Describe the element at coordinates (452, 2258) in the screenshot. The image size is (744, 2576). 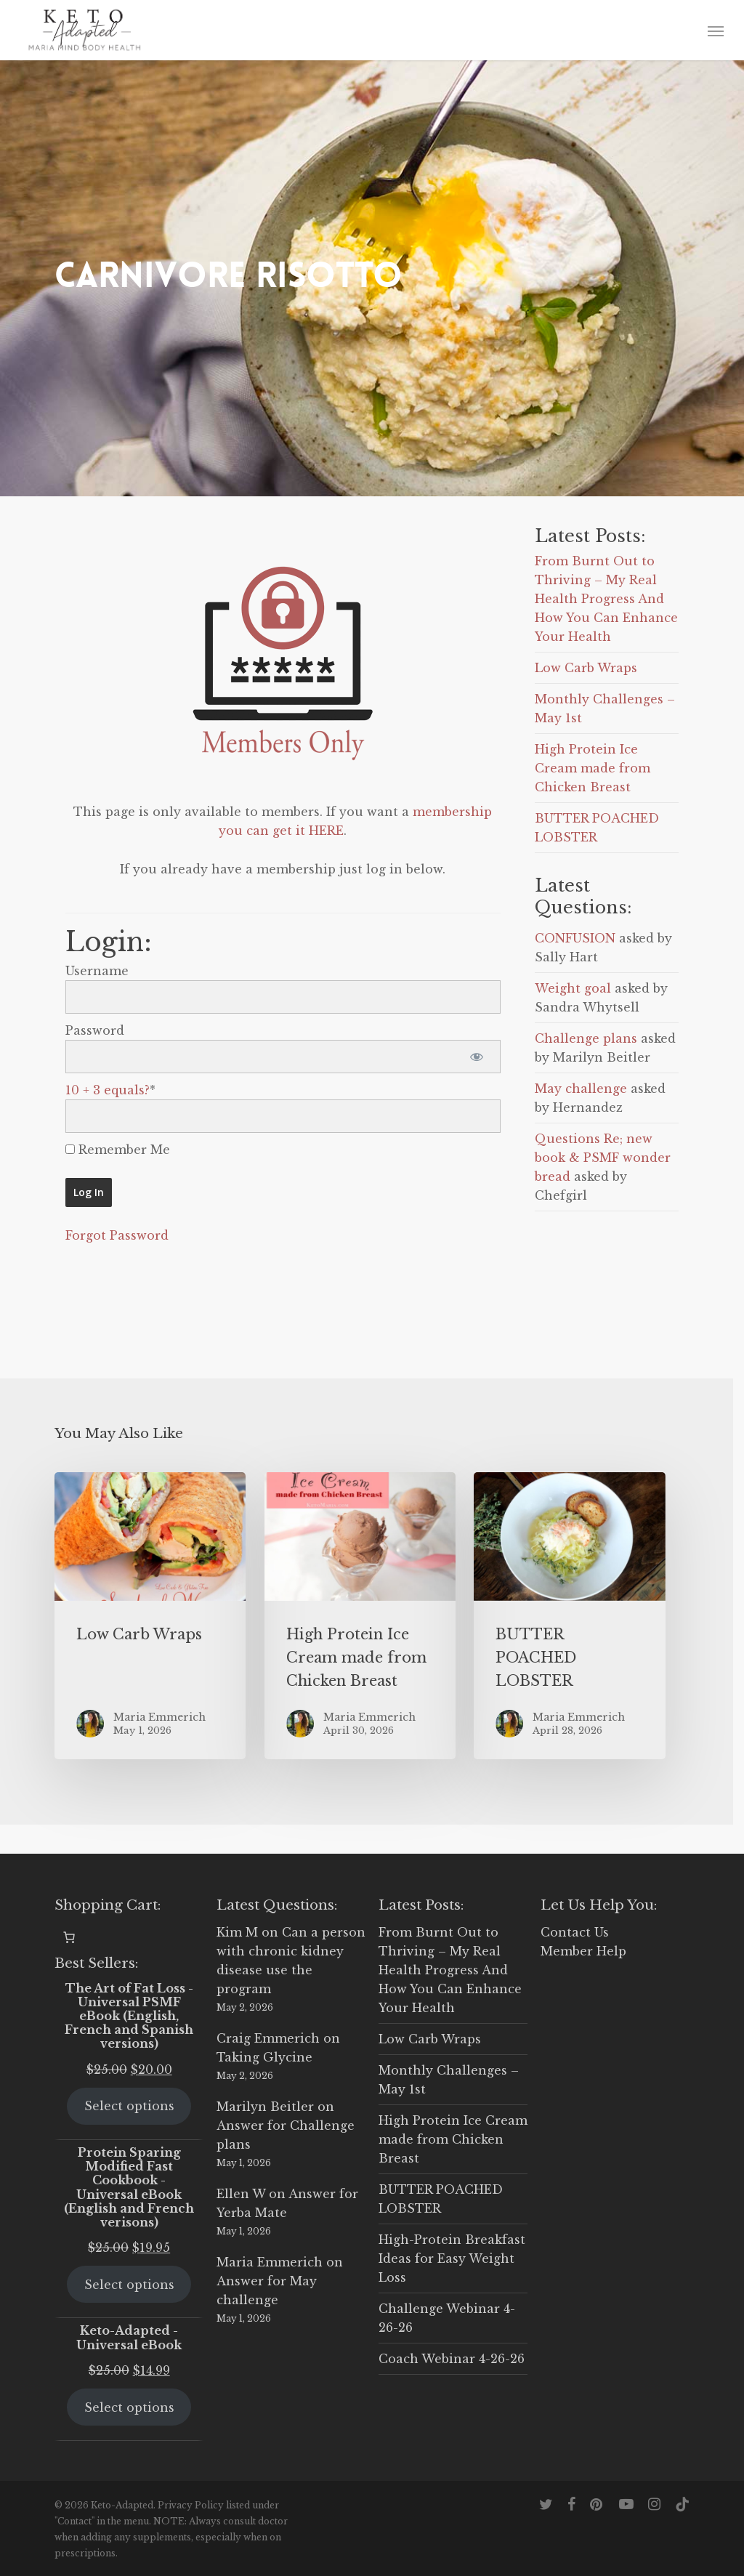
I see `High-Protein Breakfast Ideas for Easy Weight Loss` at that location.